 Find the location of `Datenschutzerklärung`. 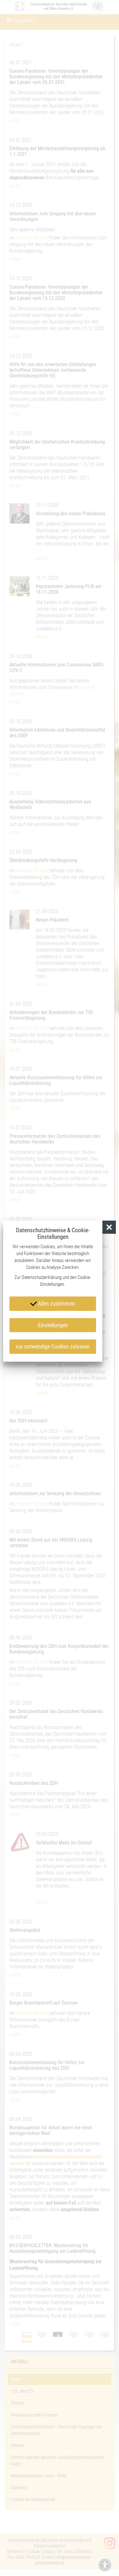

Datenschutzerklärung is located at coordinates (42, 1277).